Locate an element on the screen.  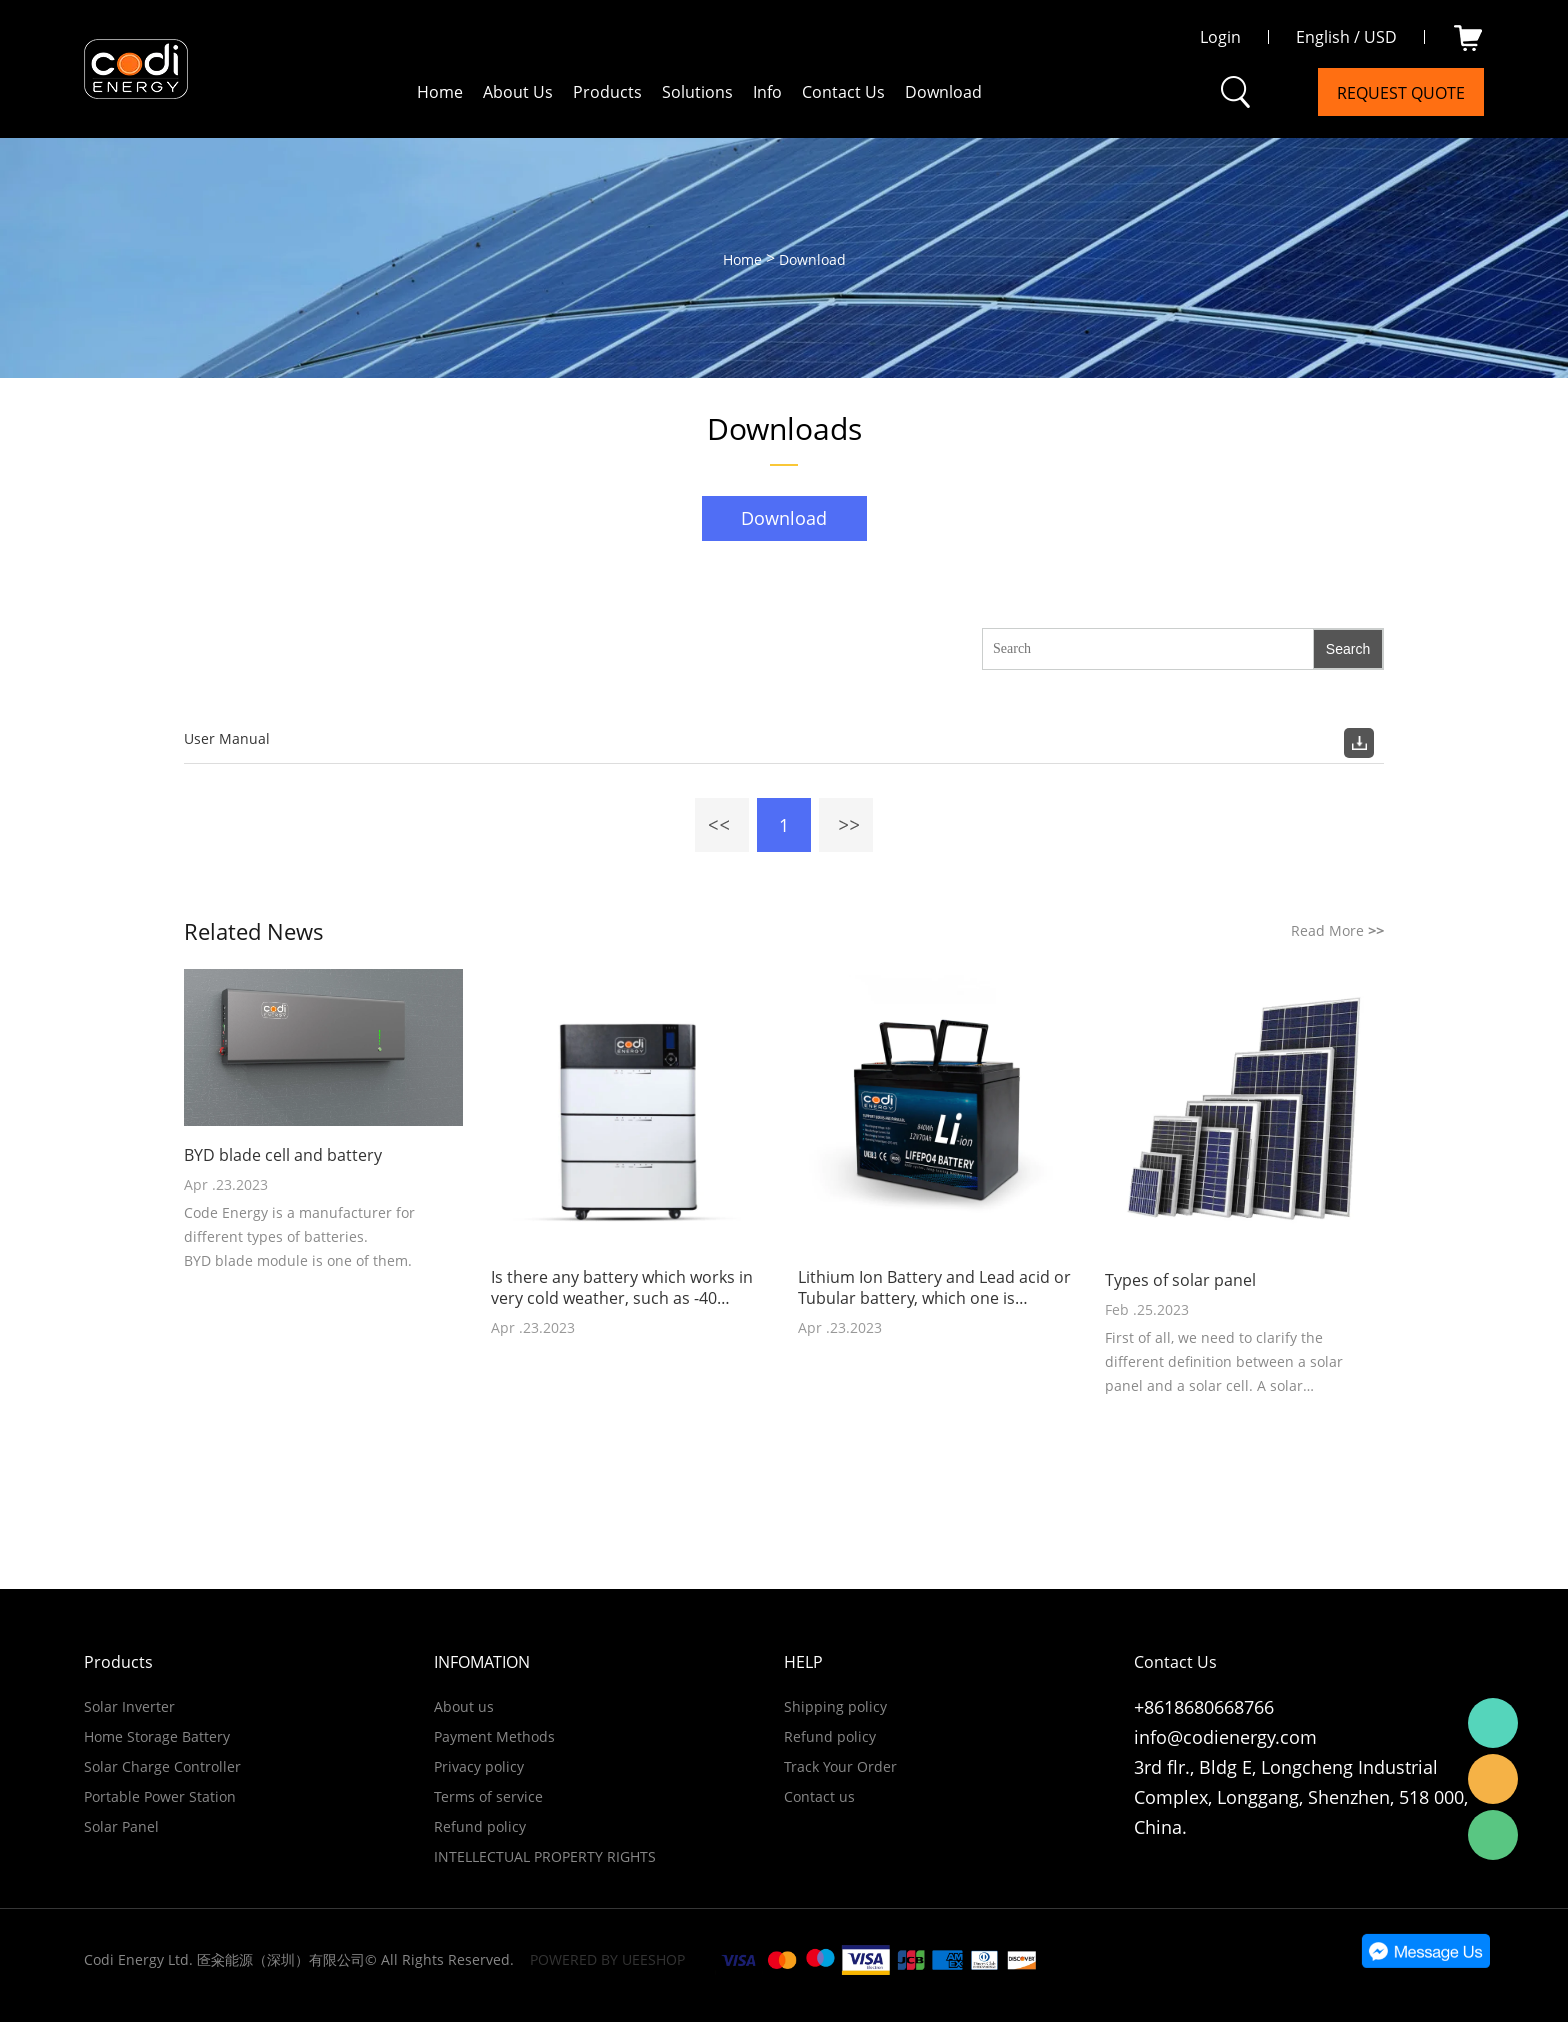
Read More is located at coordinates (1337, 930).